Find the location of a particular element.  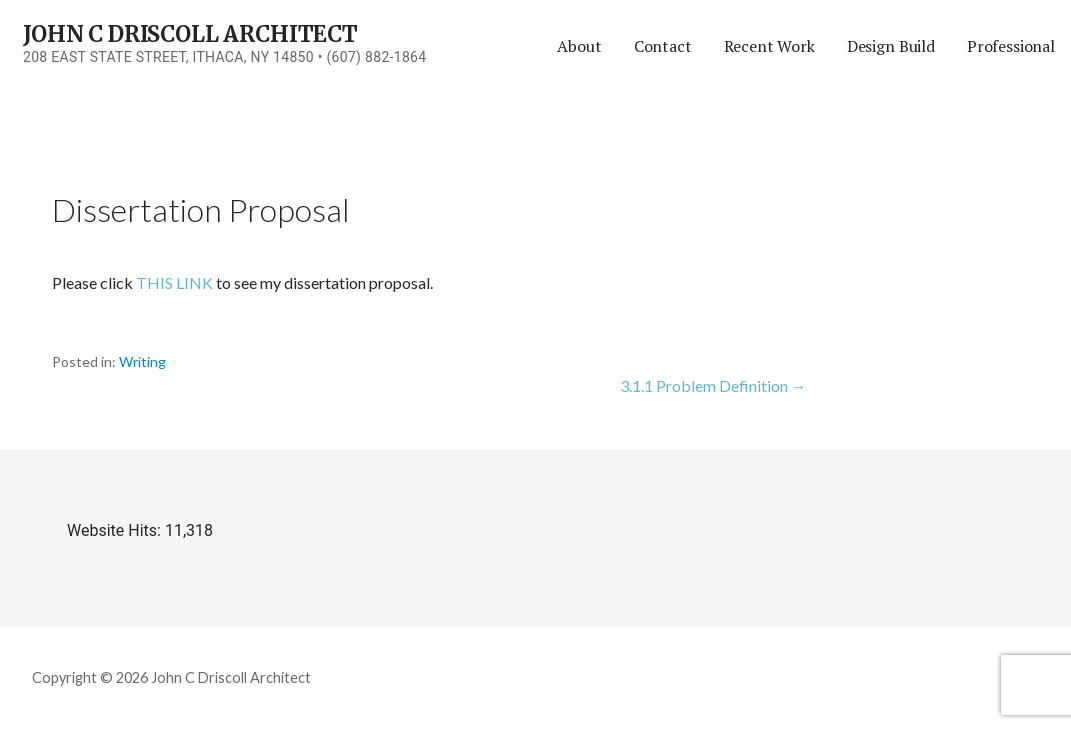

Recent Work is located at coordinates (769, 46).